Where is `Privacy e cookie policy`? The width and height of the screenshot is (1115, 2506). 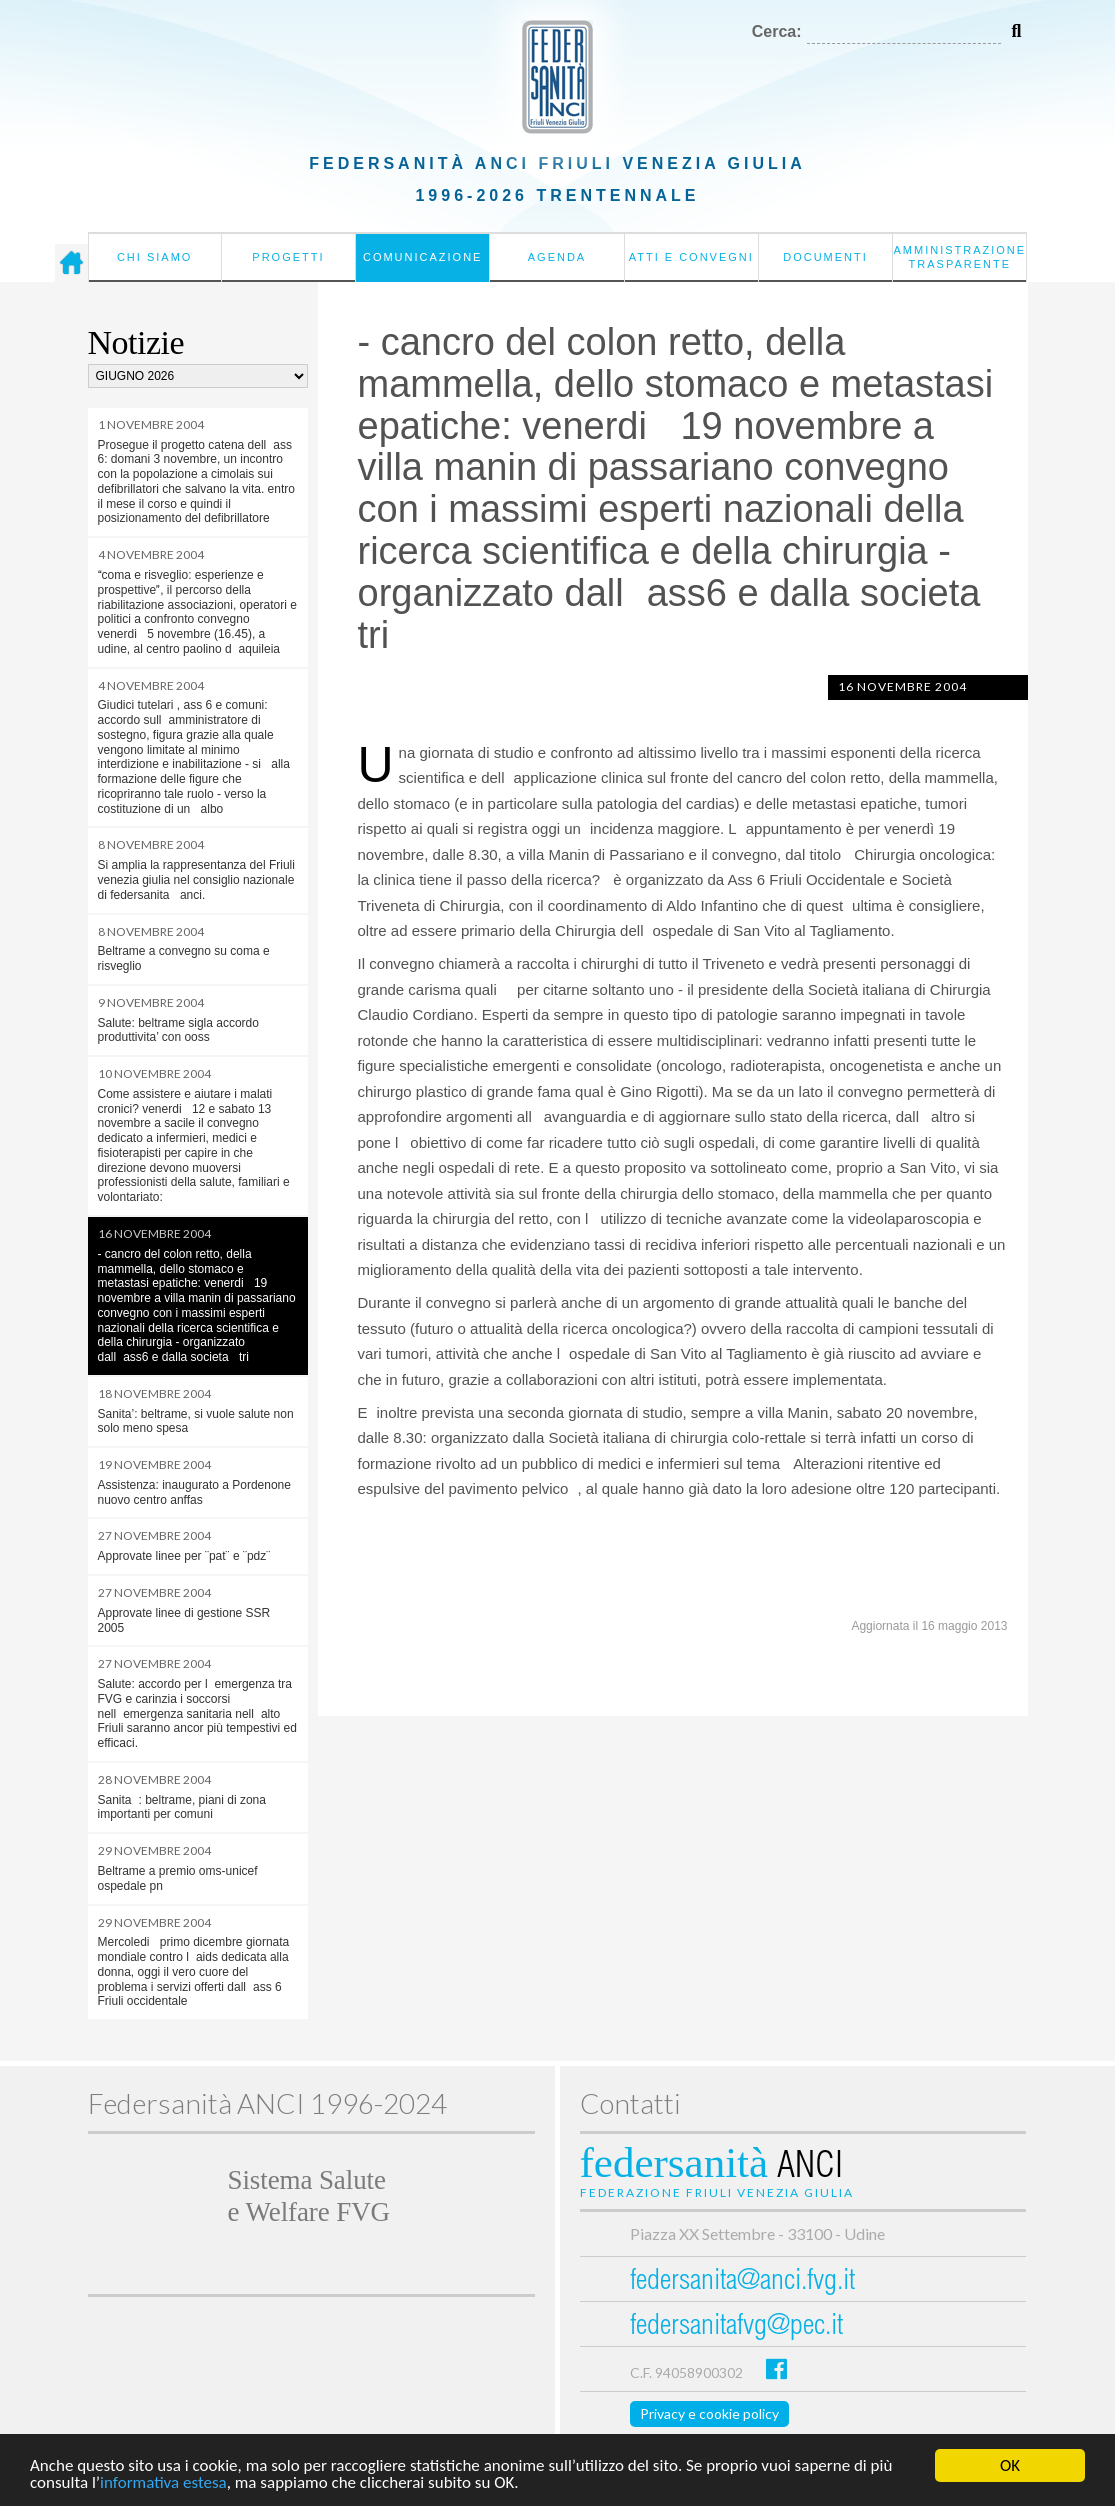
Privacy e cookie policy is located at coordinates (709, 2413).